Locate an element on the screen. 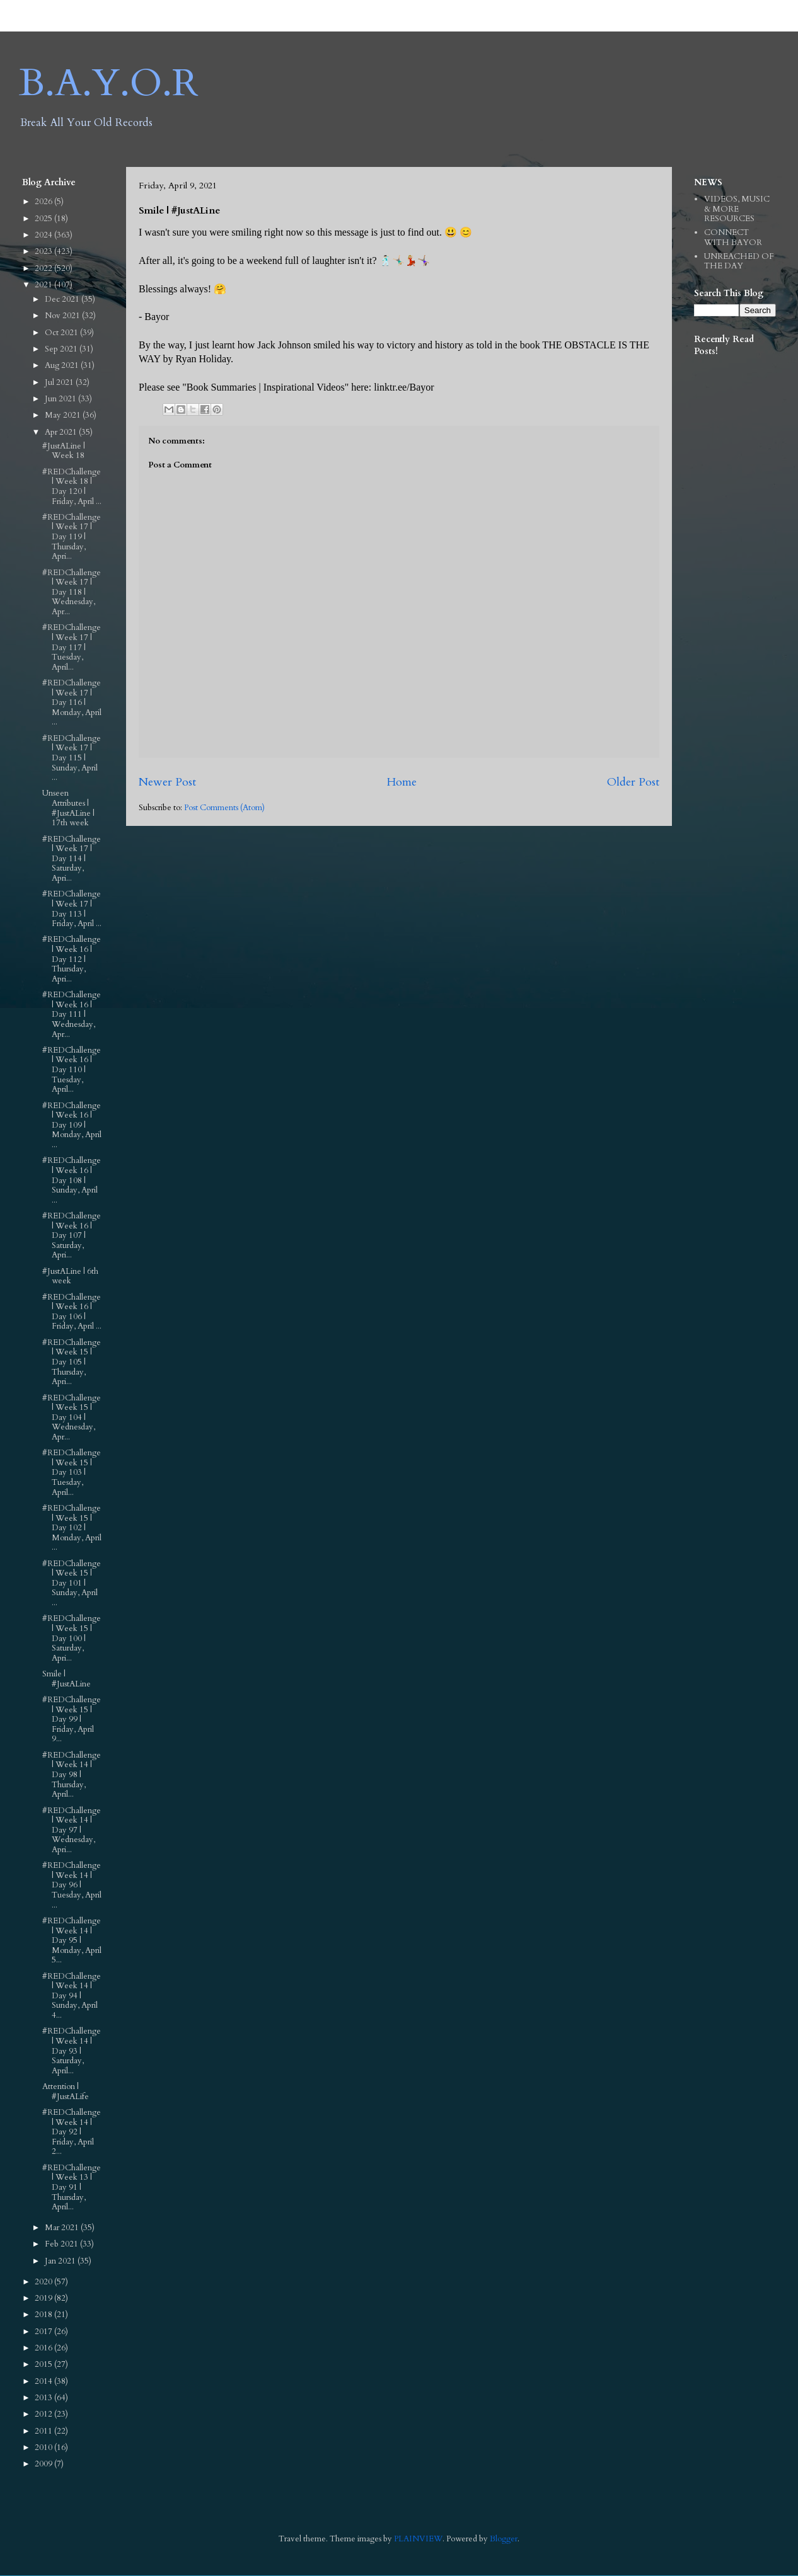 Image resolution: width=798 pixels, height=2576 pixels. #REDChallenge | Week 15 | Day 104 | Wednesday, Apr... is located at coordinates (71, 1417).